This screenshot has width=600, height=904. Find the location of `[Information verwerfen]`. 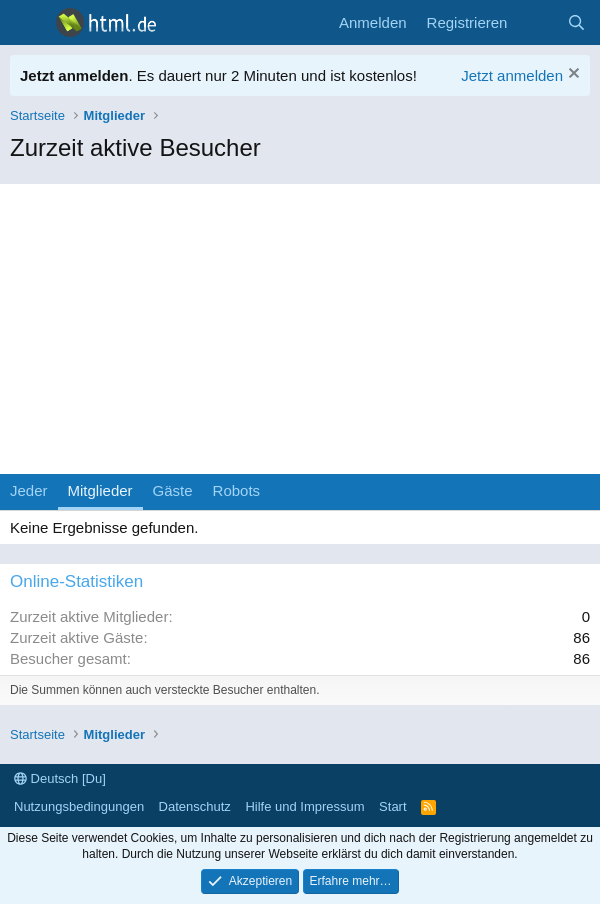

[Information verwerfen] is located at coordinates (571, 75).